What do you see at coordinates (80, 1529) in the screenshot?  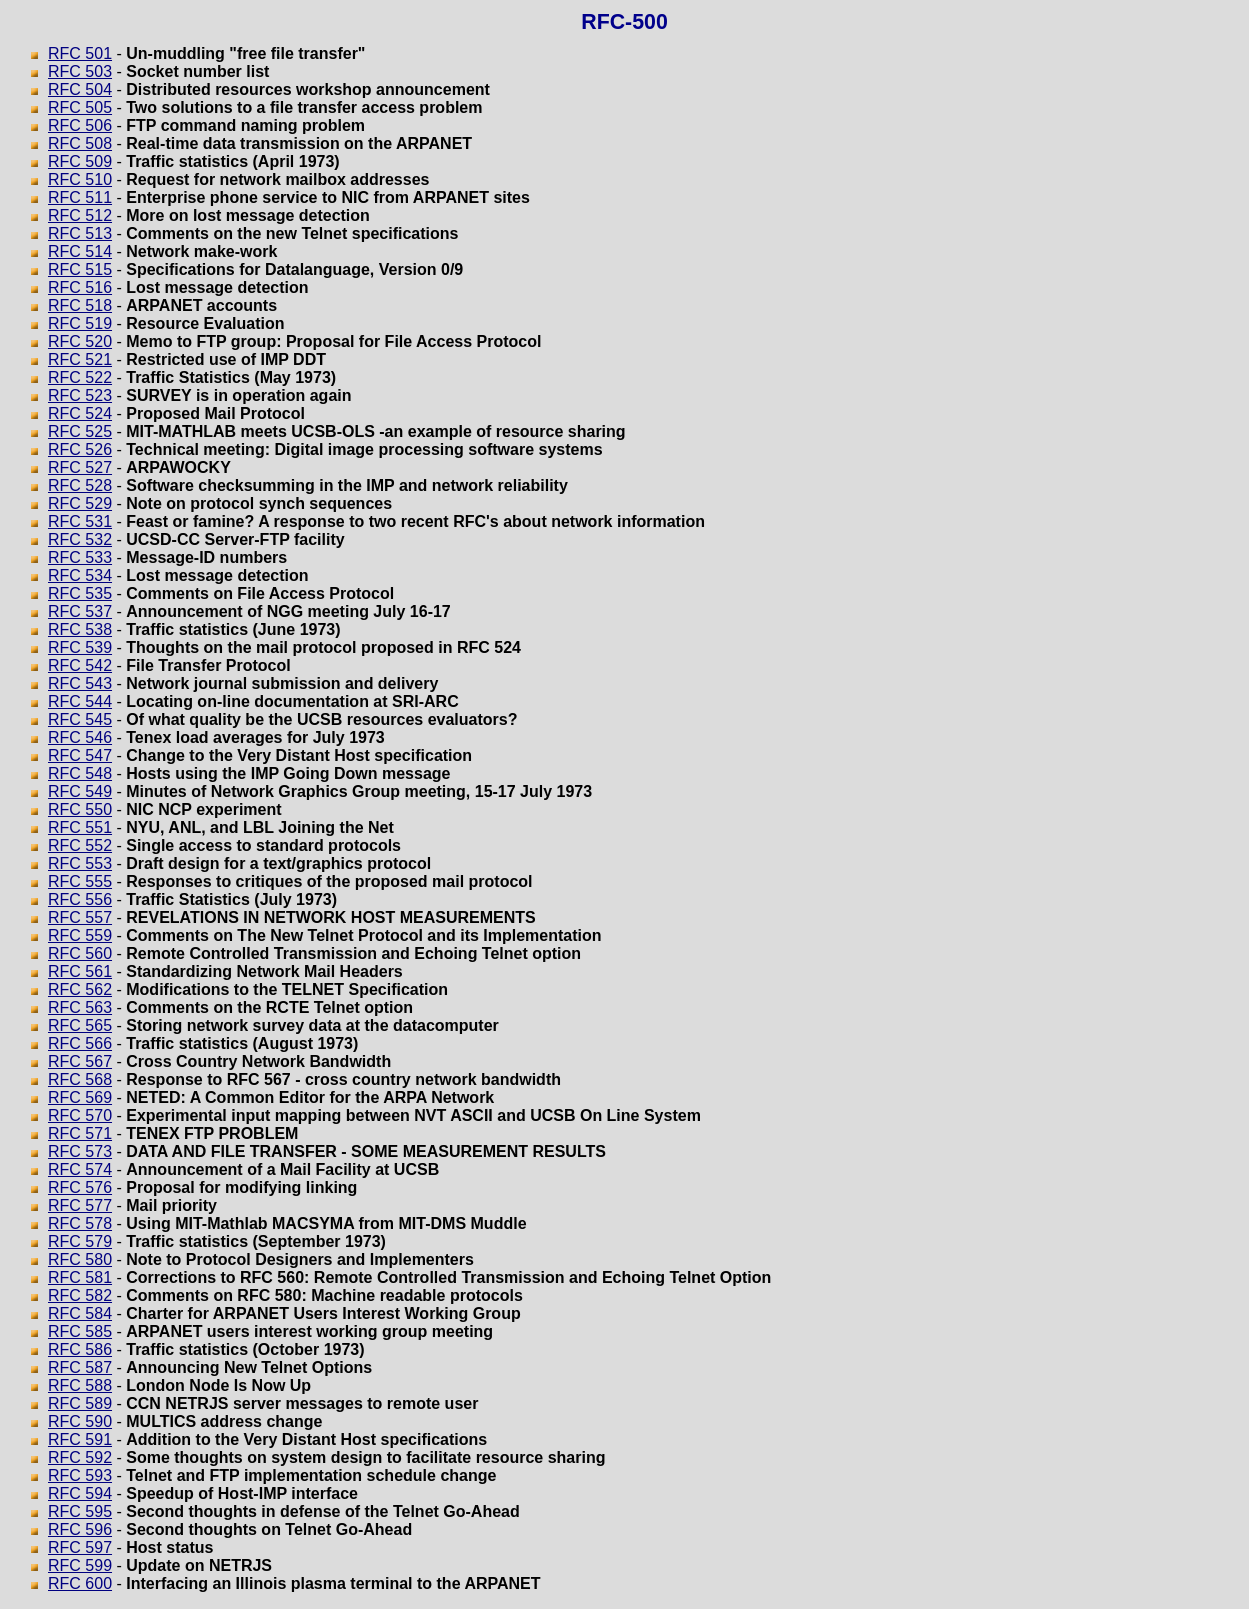 I see `RFC 596` at bounding box center [80, 1529].